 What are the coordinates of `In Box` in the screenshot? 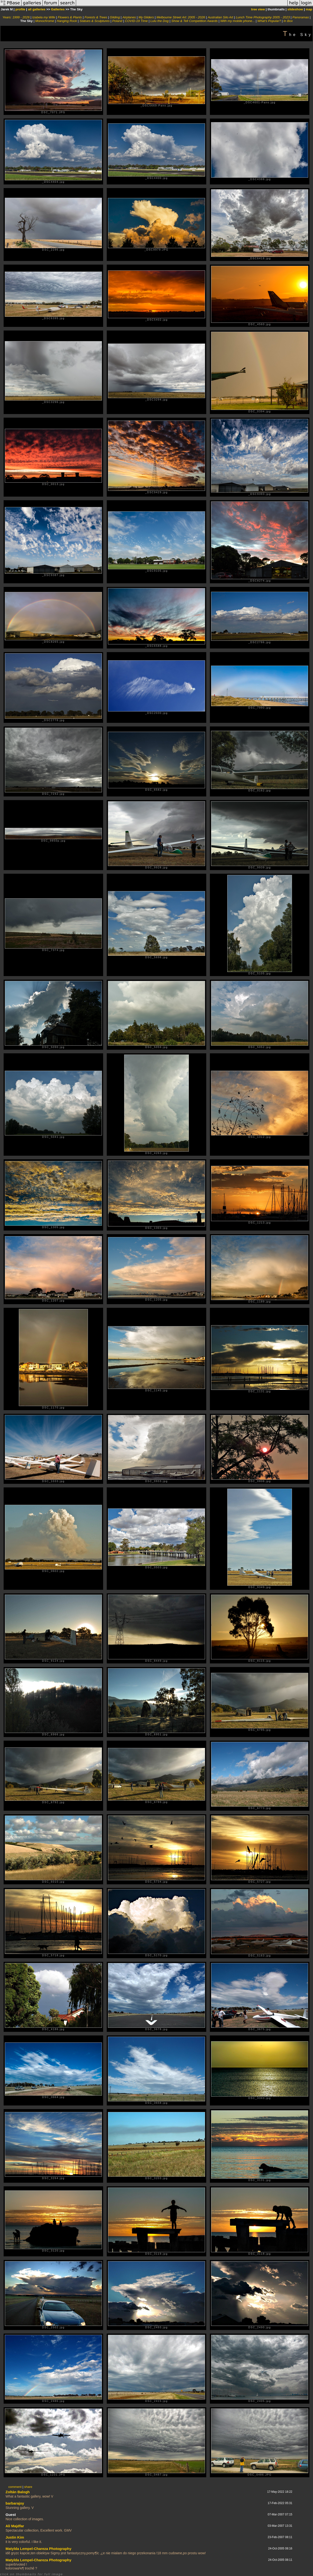 It's located at (288, 21).